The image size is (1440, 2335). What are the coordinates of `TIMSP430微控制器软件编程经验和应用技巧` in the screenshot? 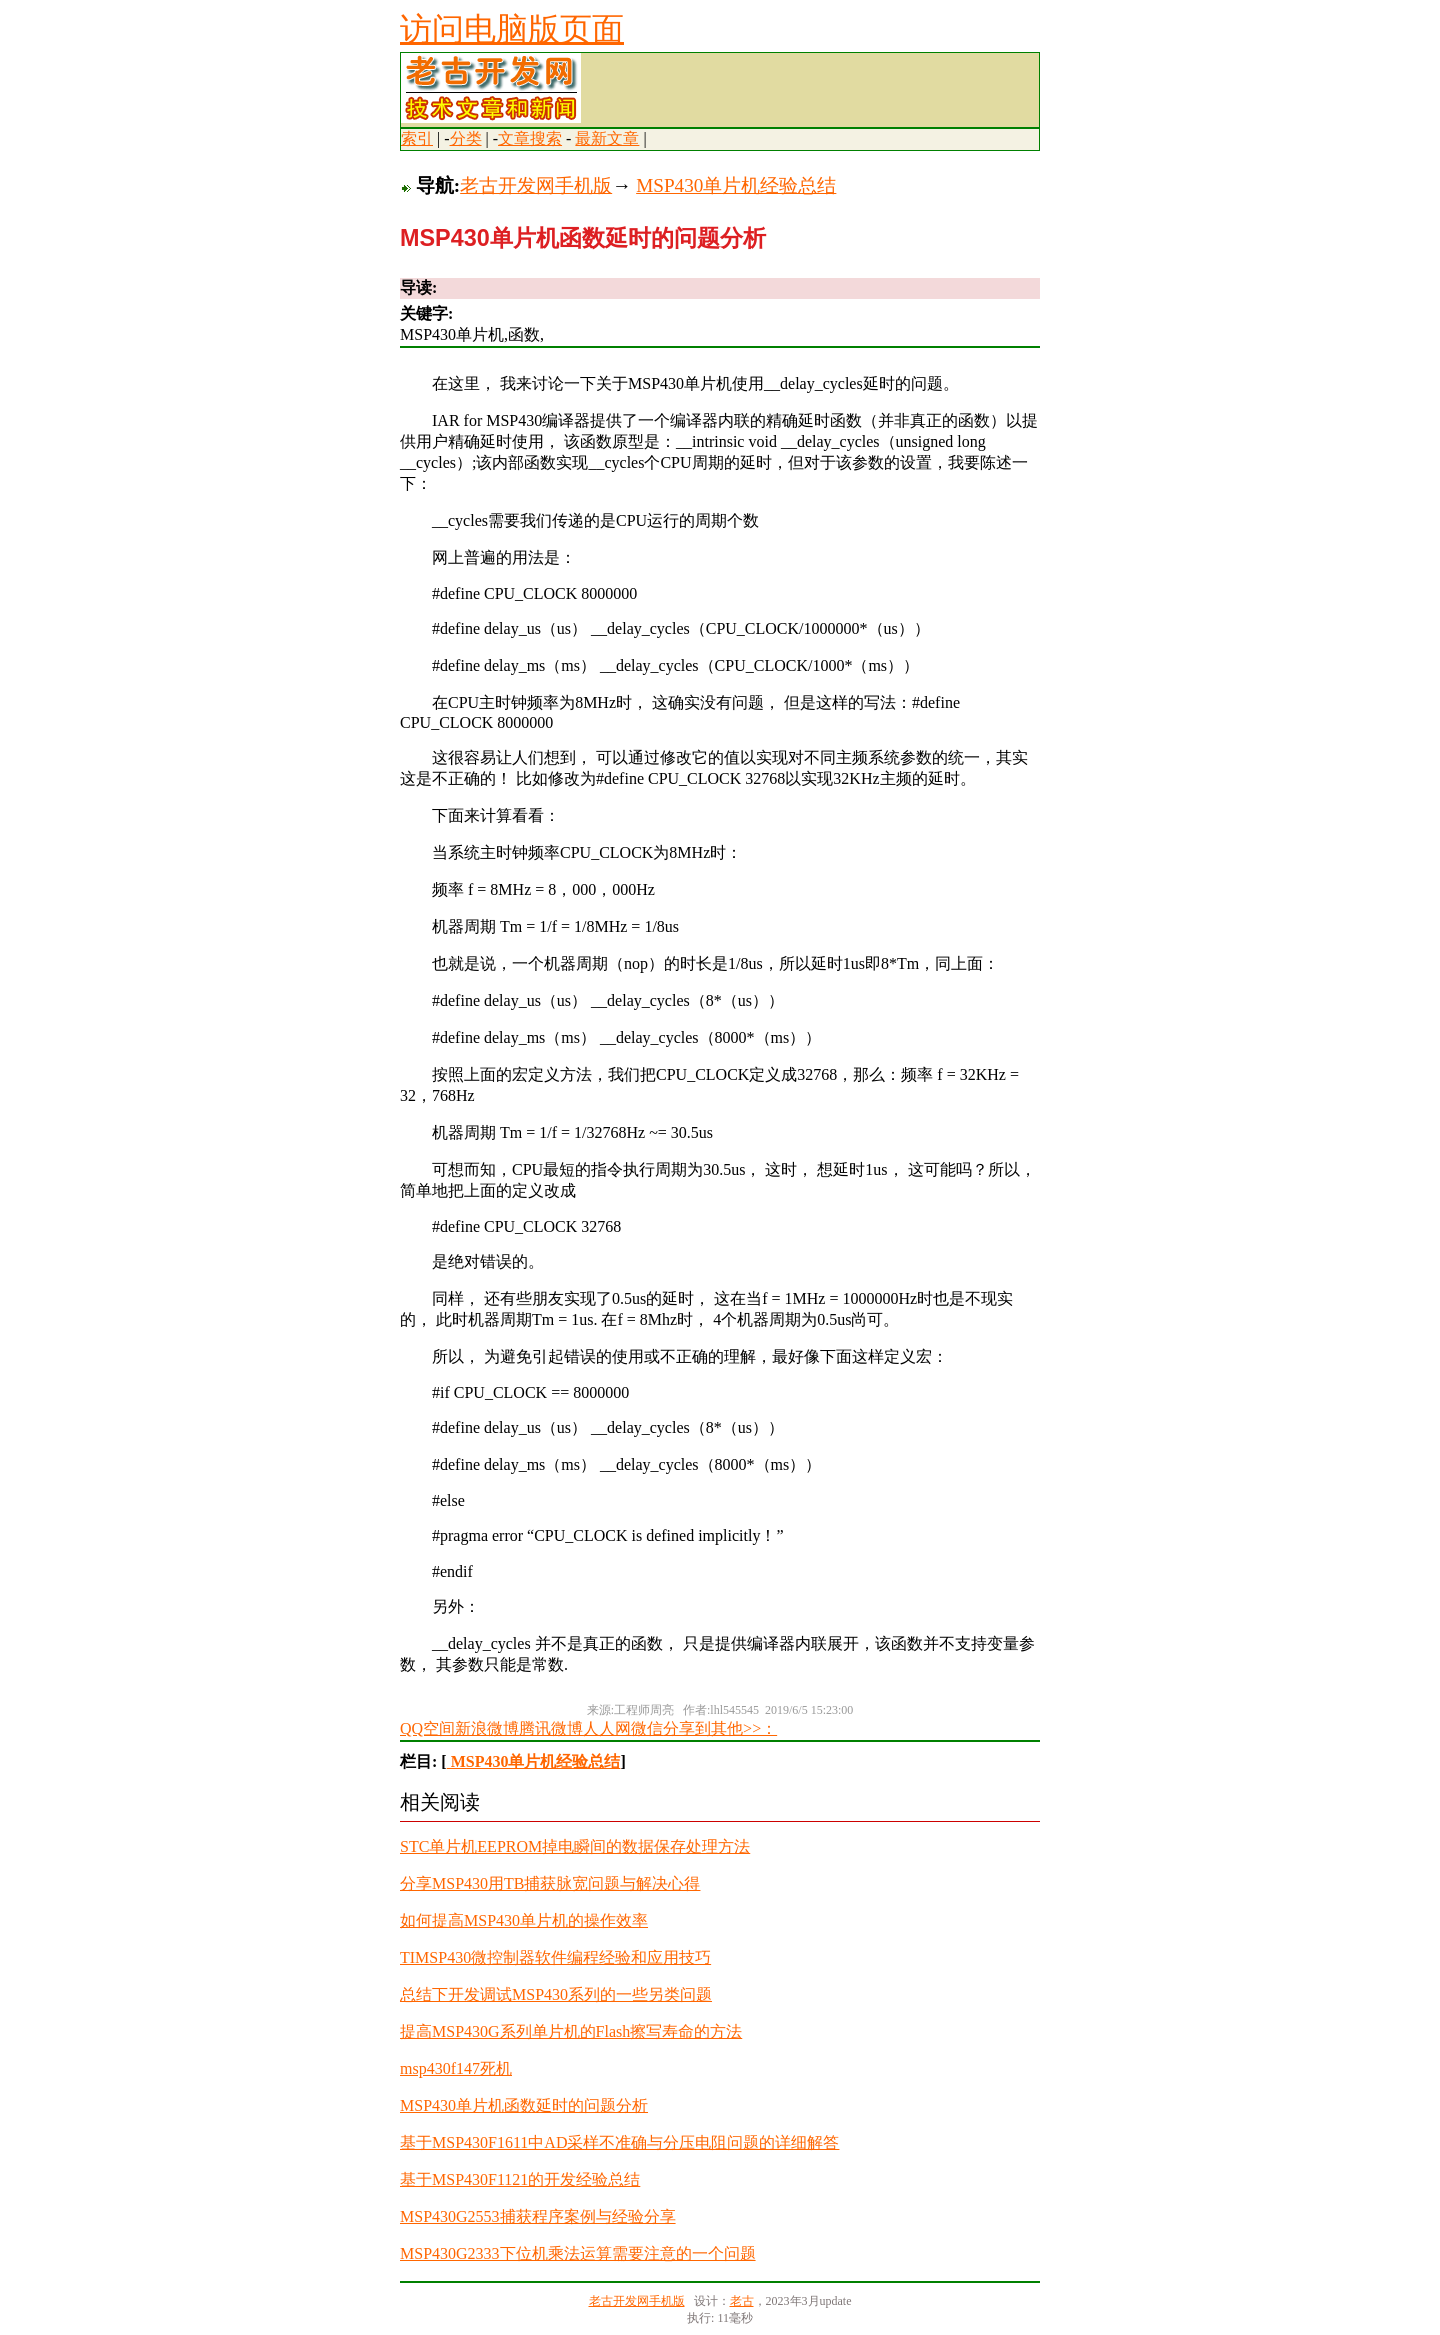 It's located at (555, 1957).